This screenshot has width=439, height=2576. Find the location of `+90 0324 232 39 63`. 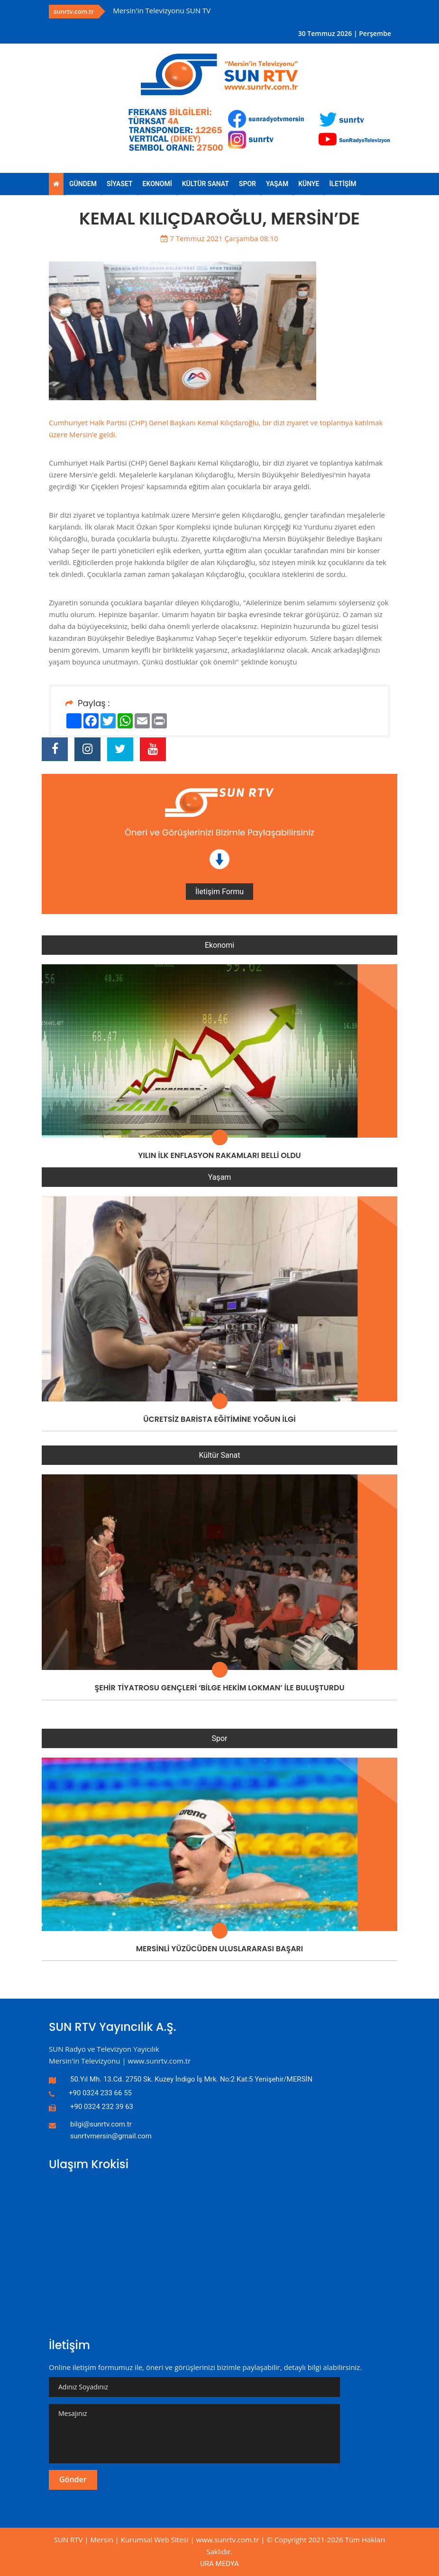

+90 0324 232 39 63 is located at coordinates (101, 2106).